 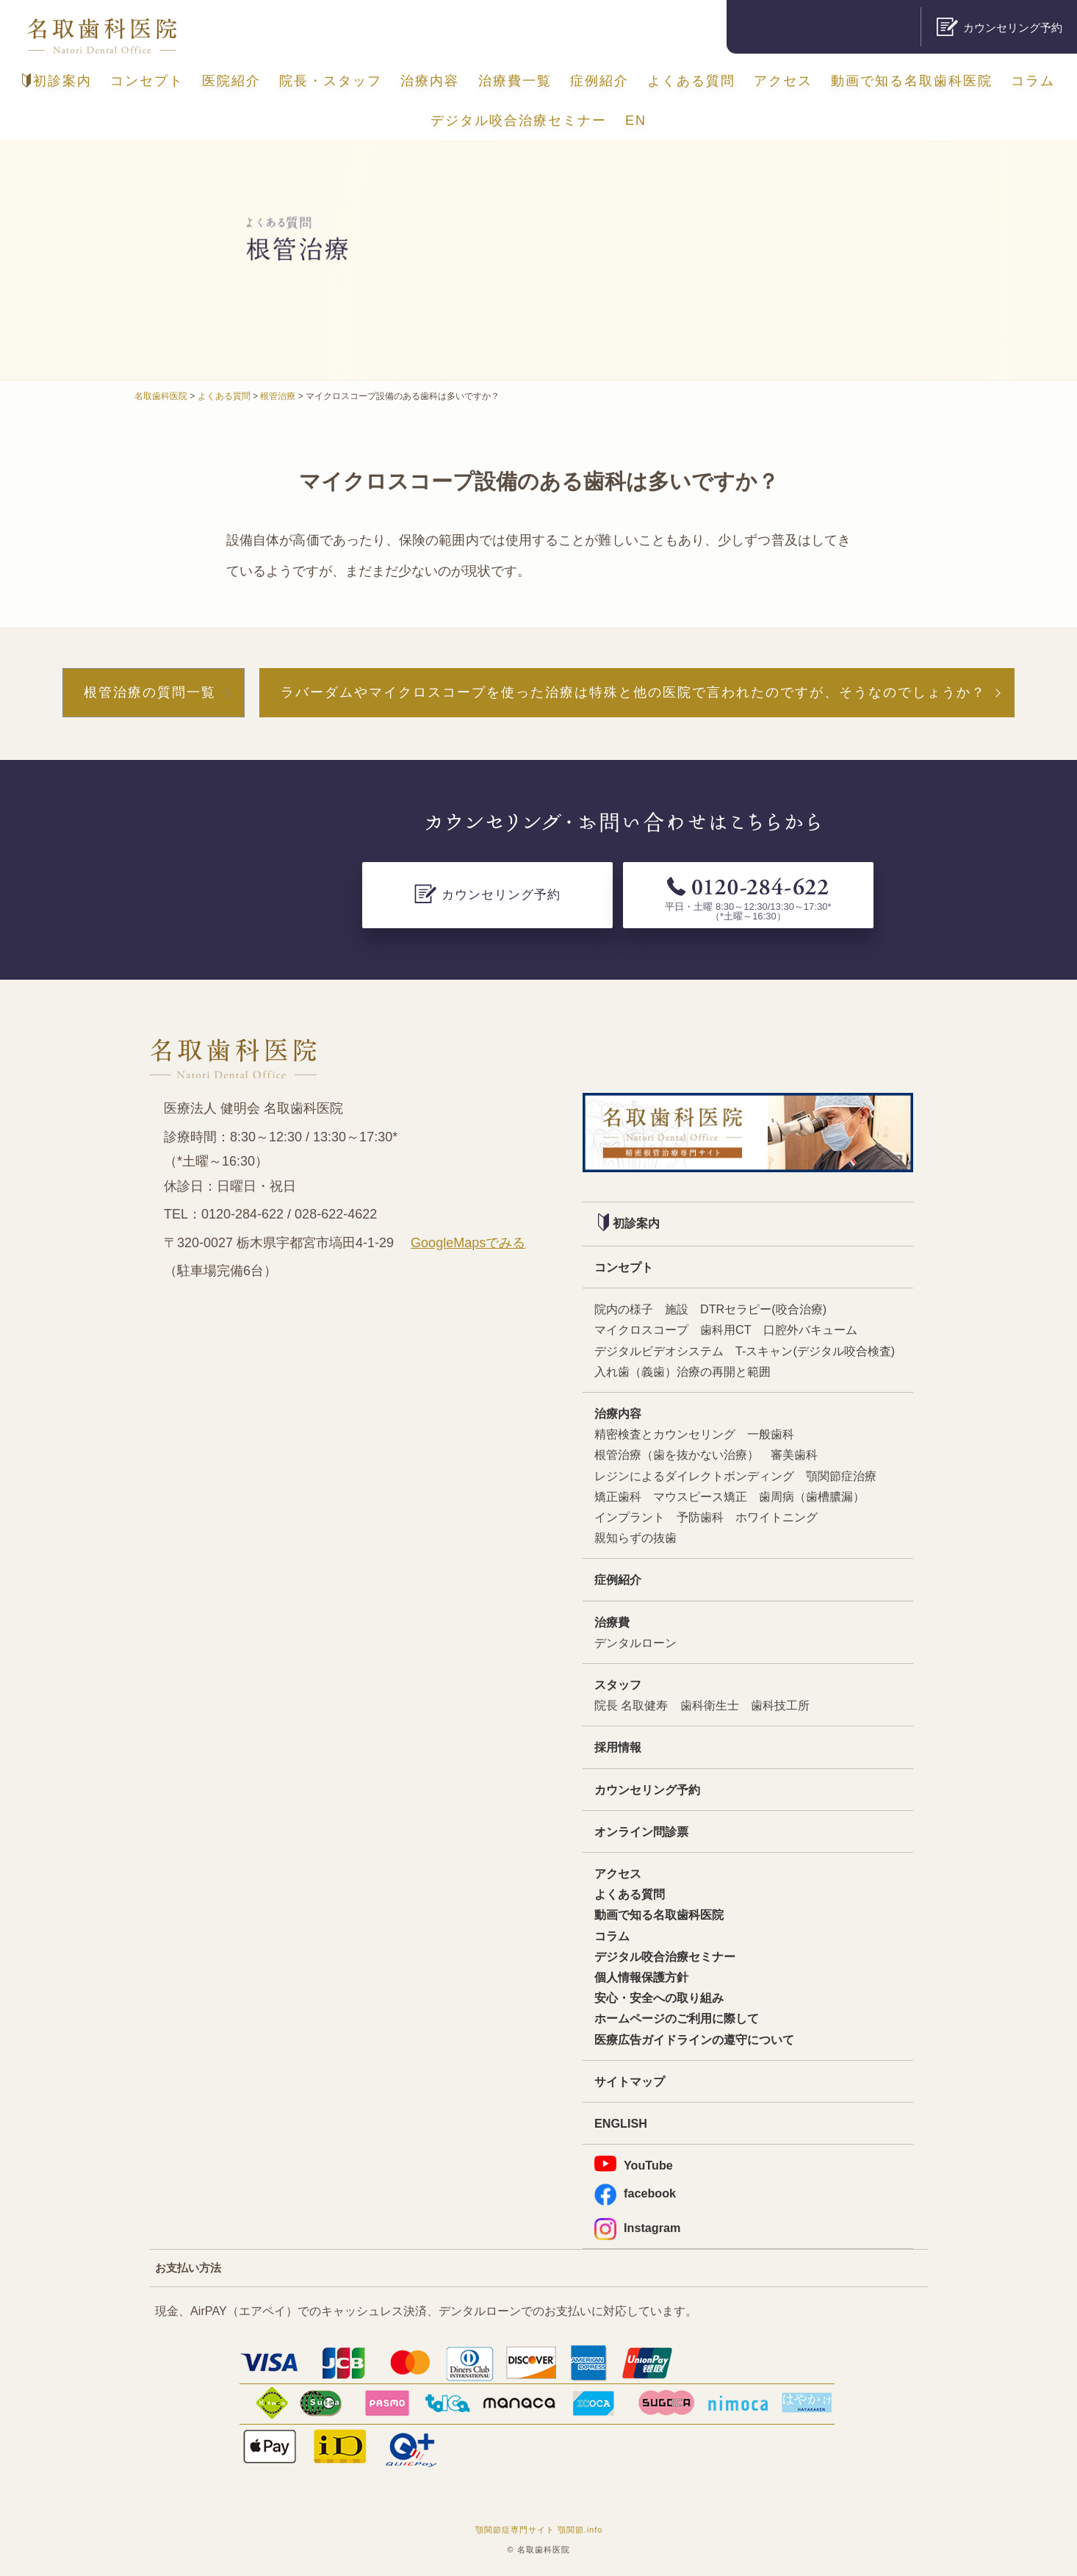 What do you see at coordinates (682, 1371) in the screenshot?
I see `入れ歯（義歯）治療の再開と範囲` at bounding box center [682, 1371].